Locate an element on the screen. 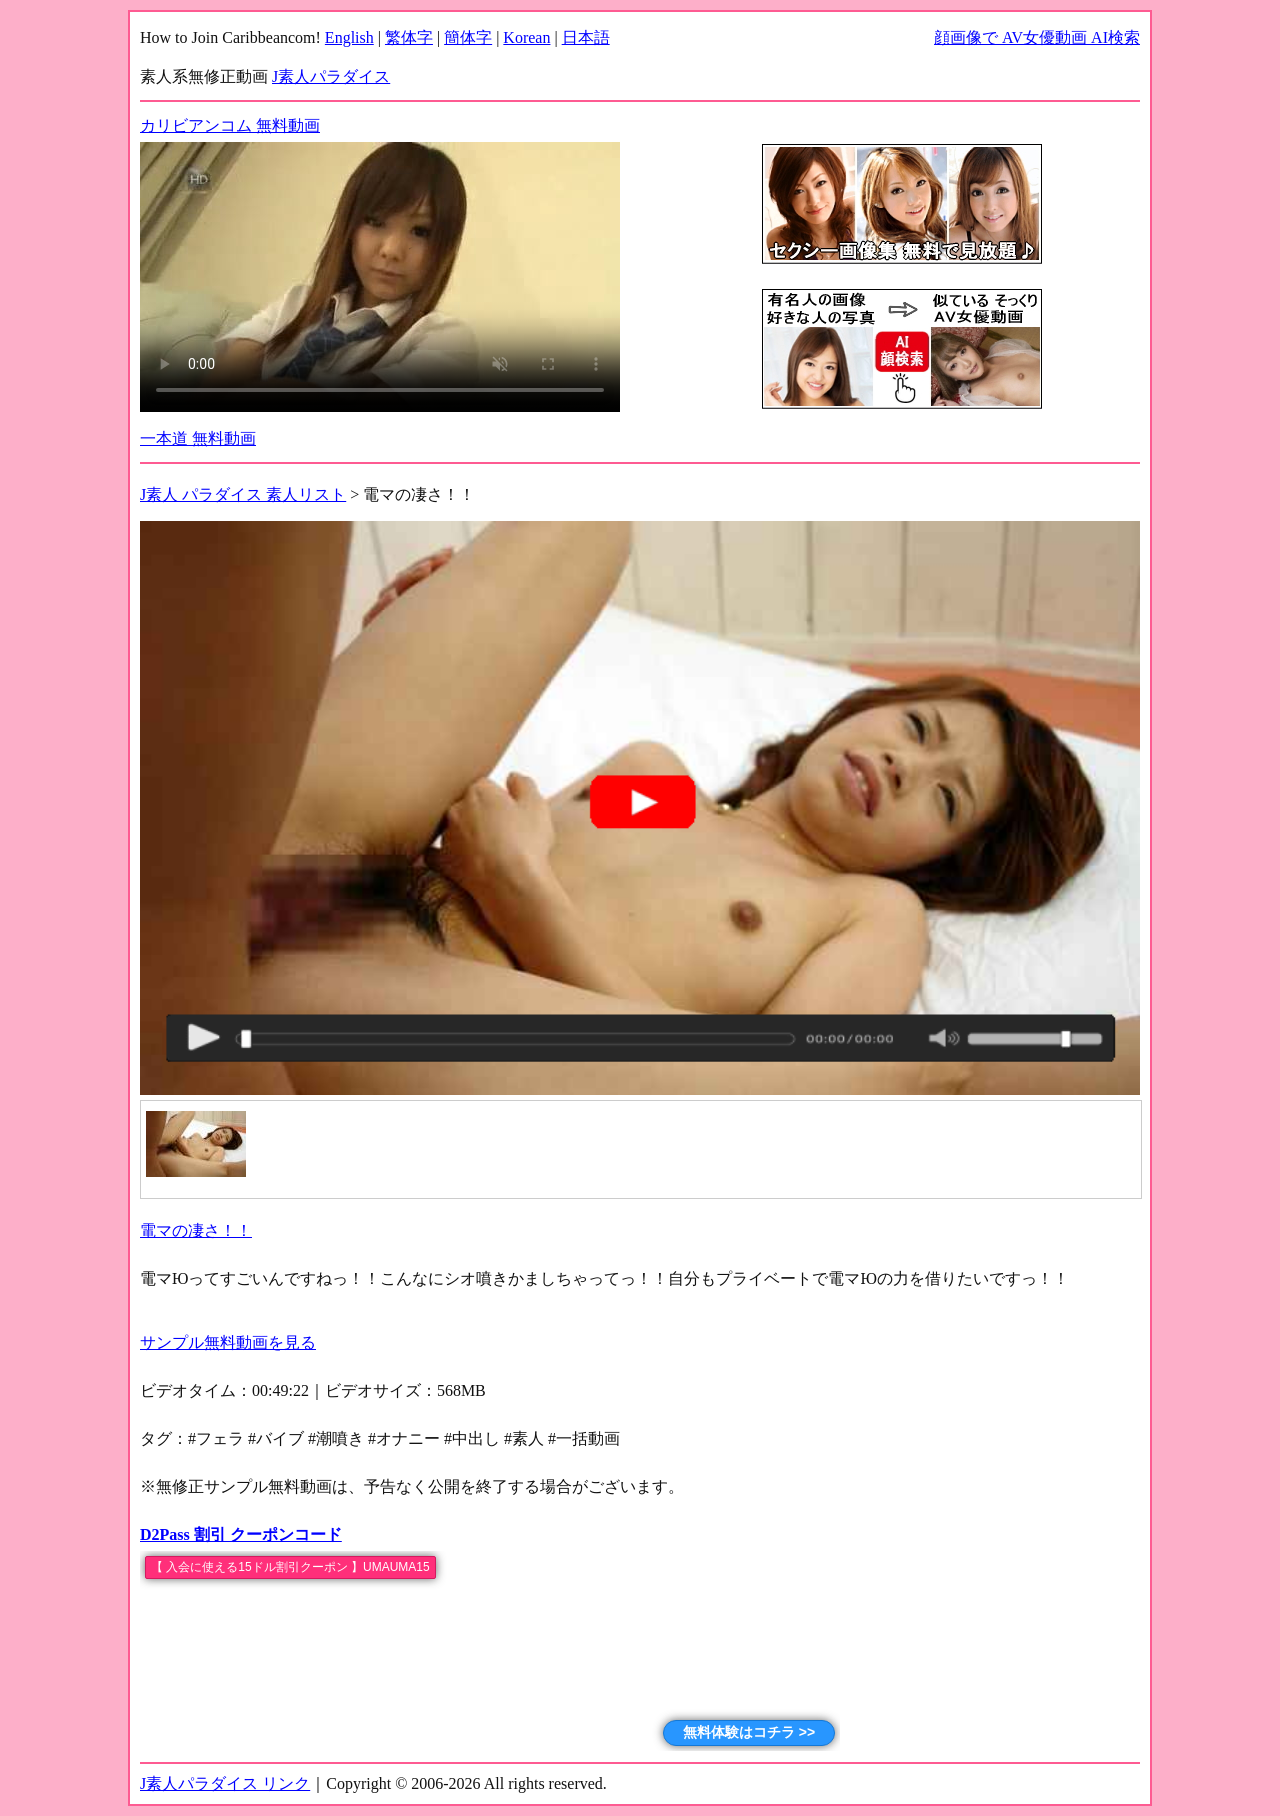  サンプル無料動画を見る is located at coordinates (228, 1342).